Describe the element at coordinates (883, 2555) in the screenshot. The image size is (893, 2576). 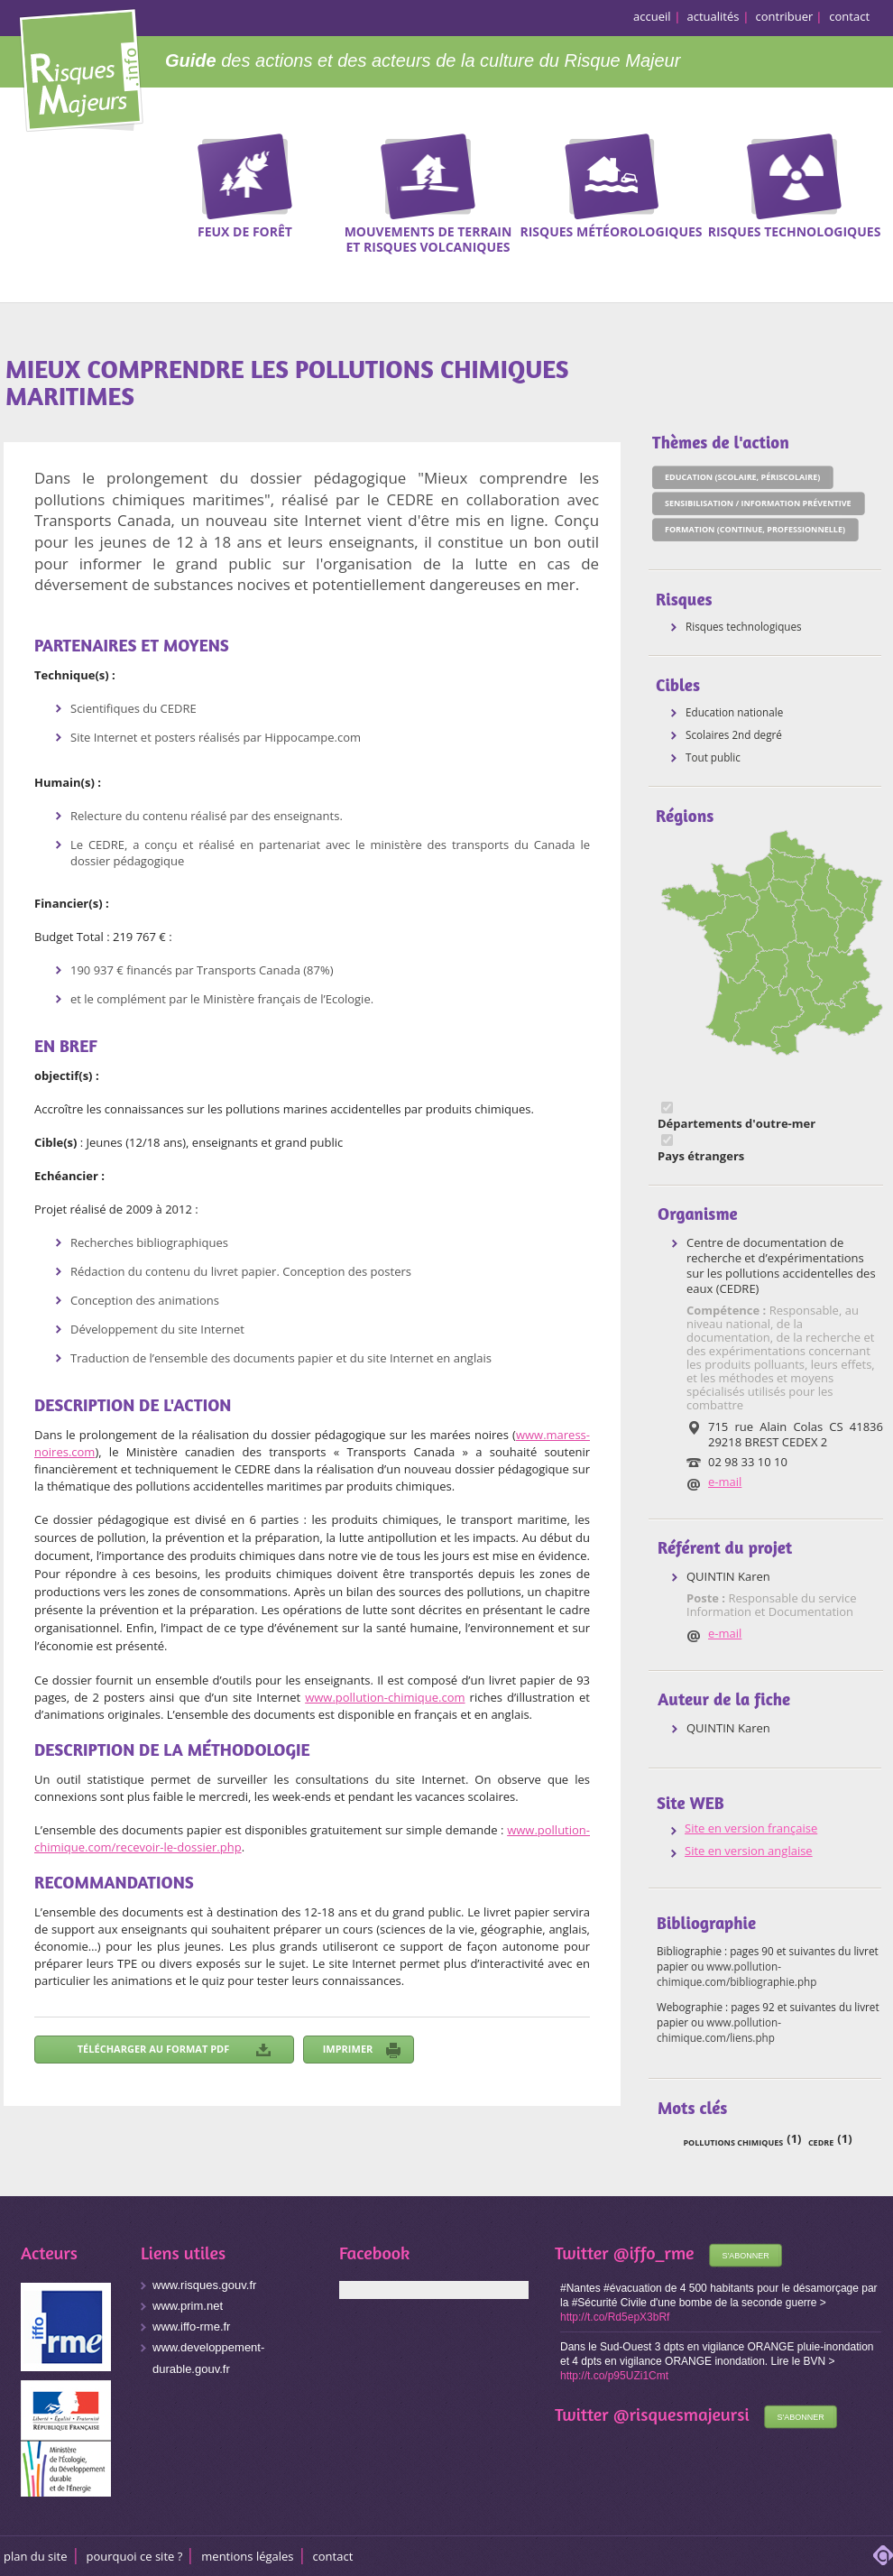
I see `adipso` at that location.